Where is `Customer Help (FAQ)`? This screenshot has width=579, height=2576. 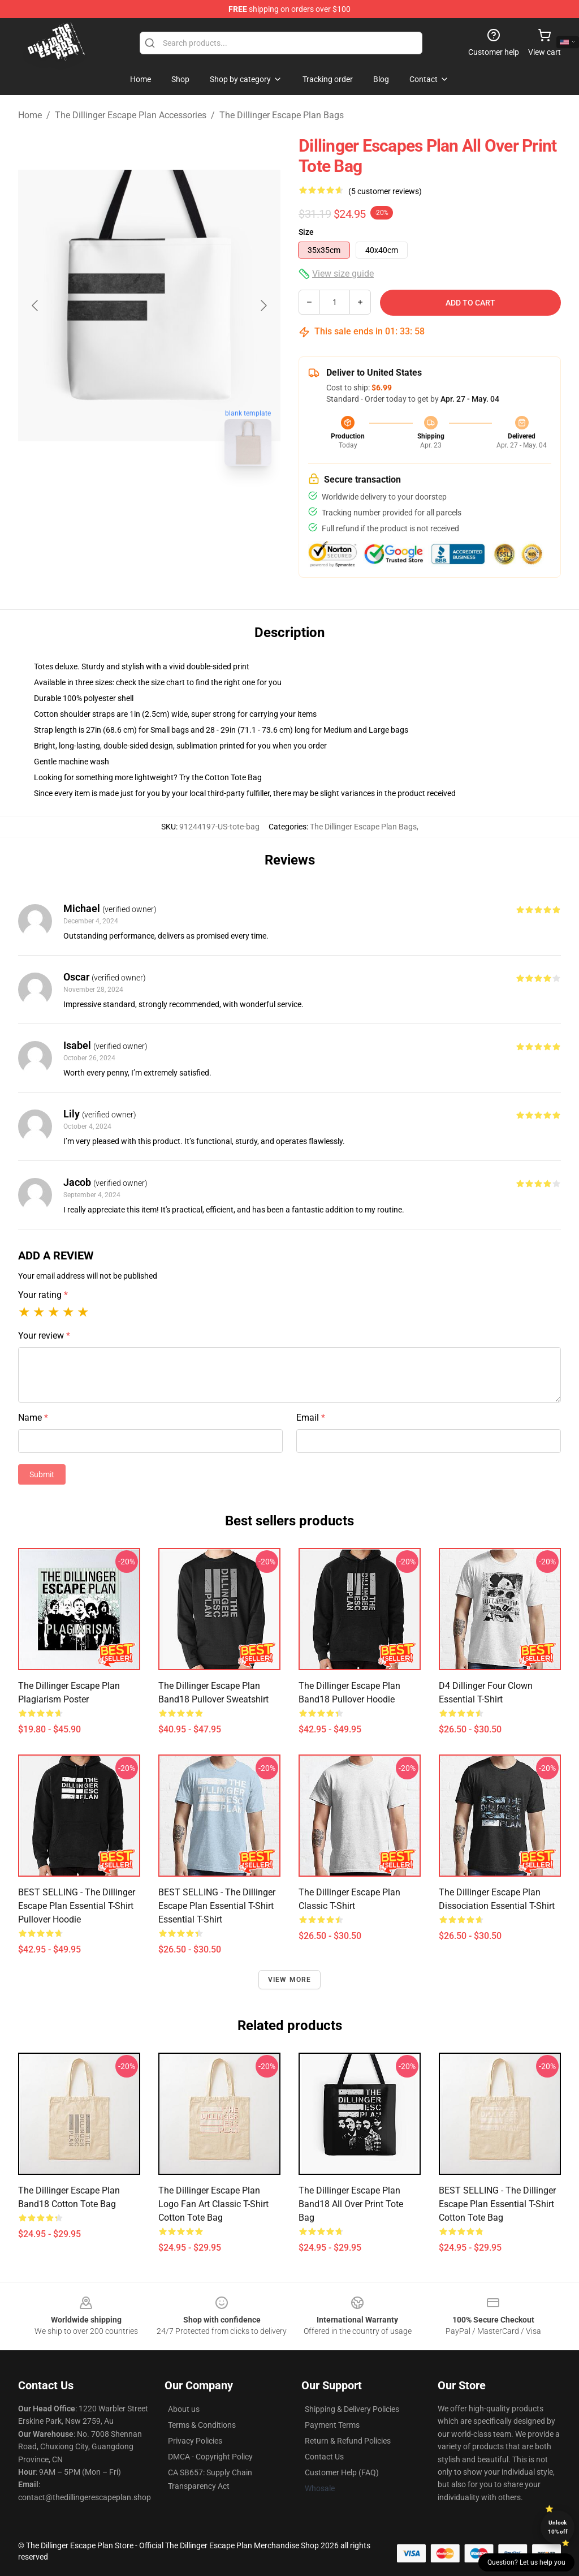 Customer Help (FAQ) is located at coordinates (342, 2472).